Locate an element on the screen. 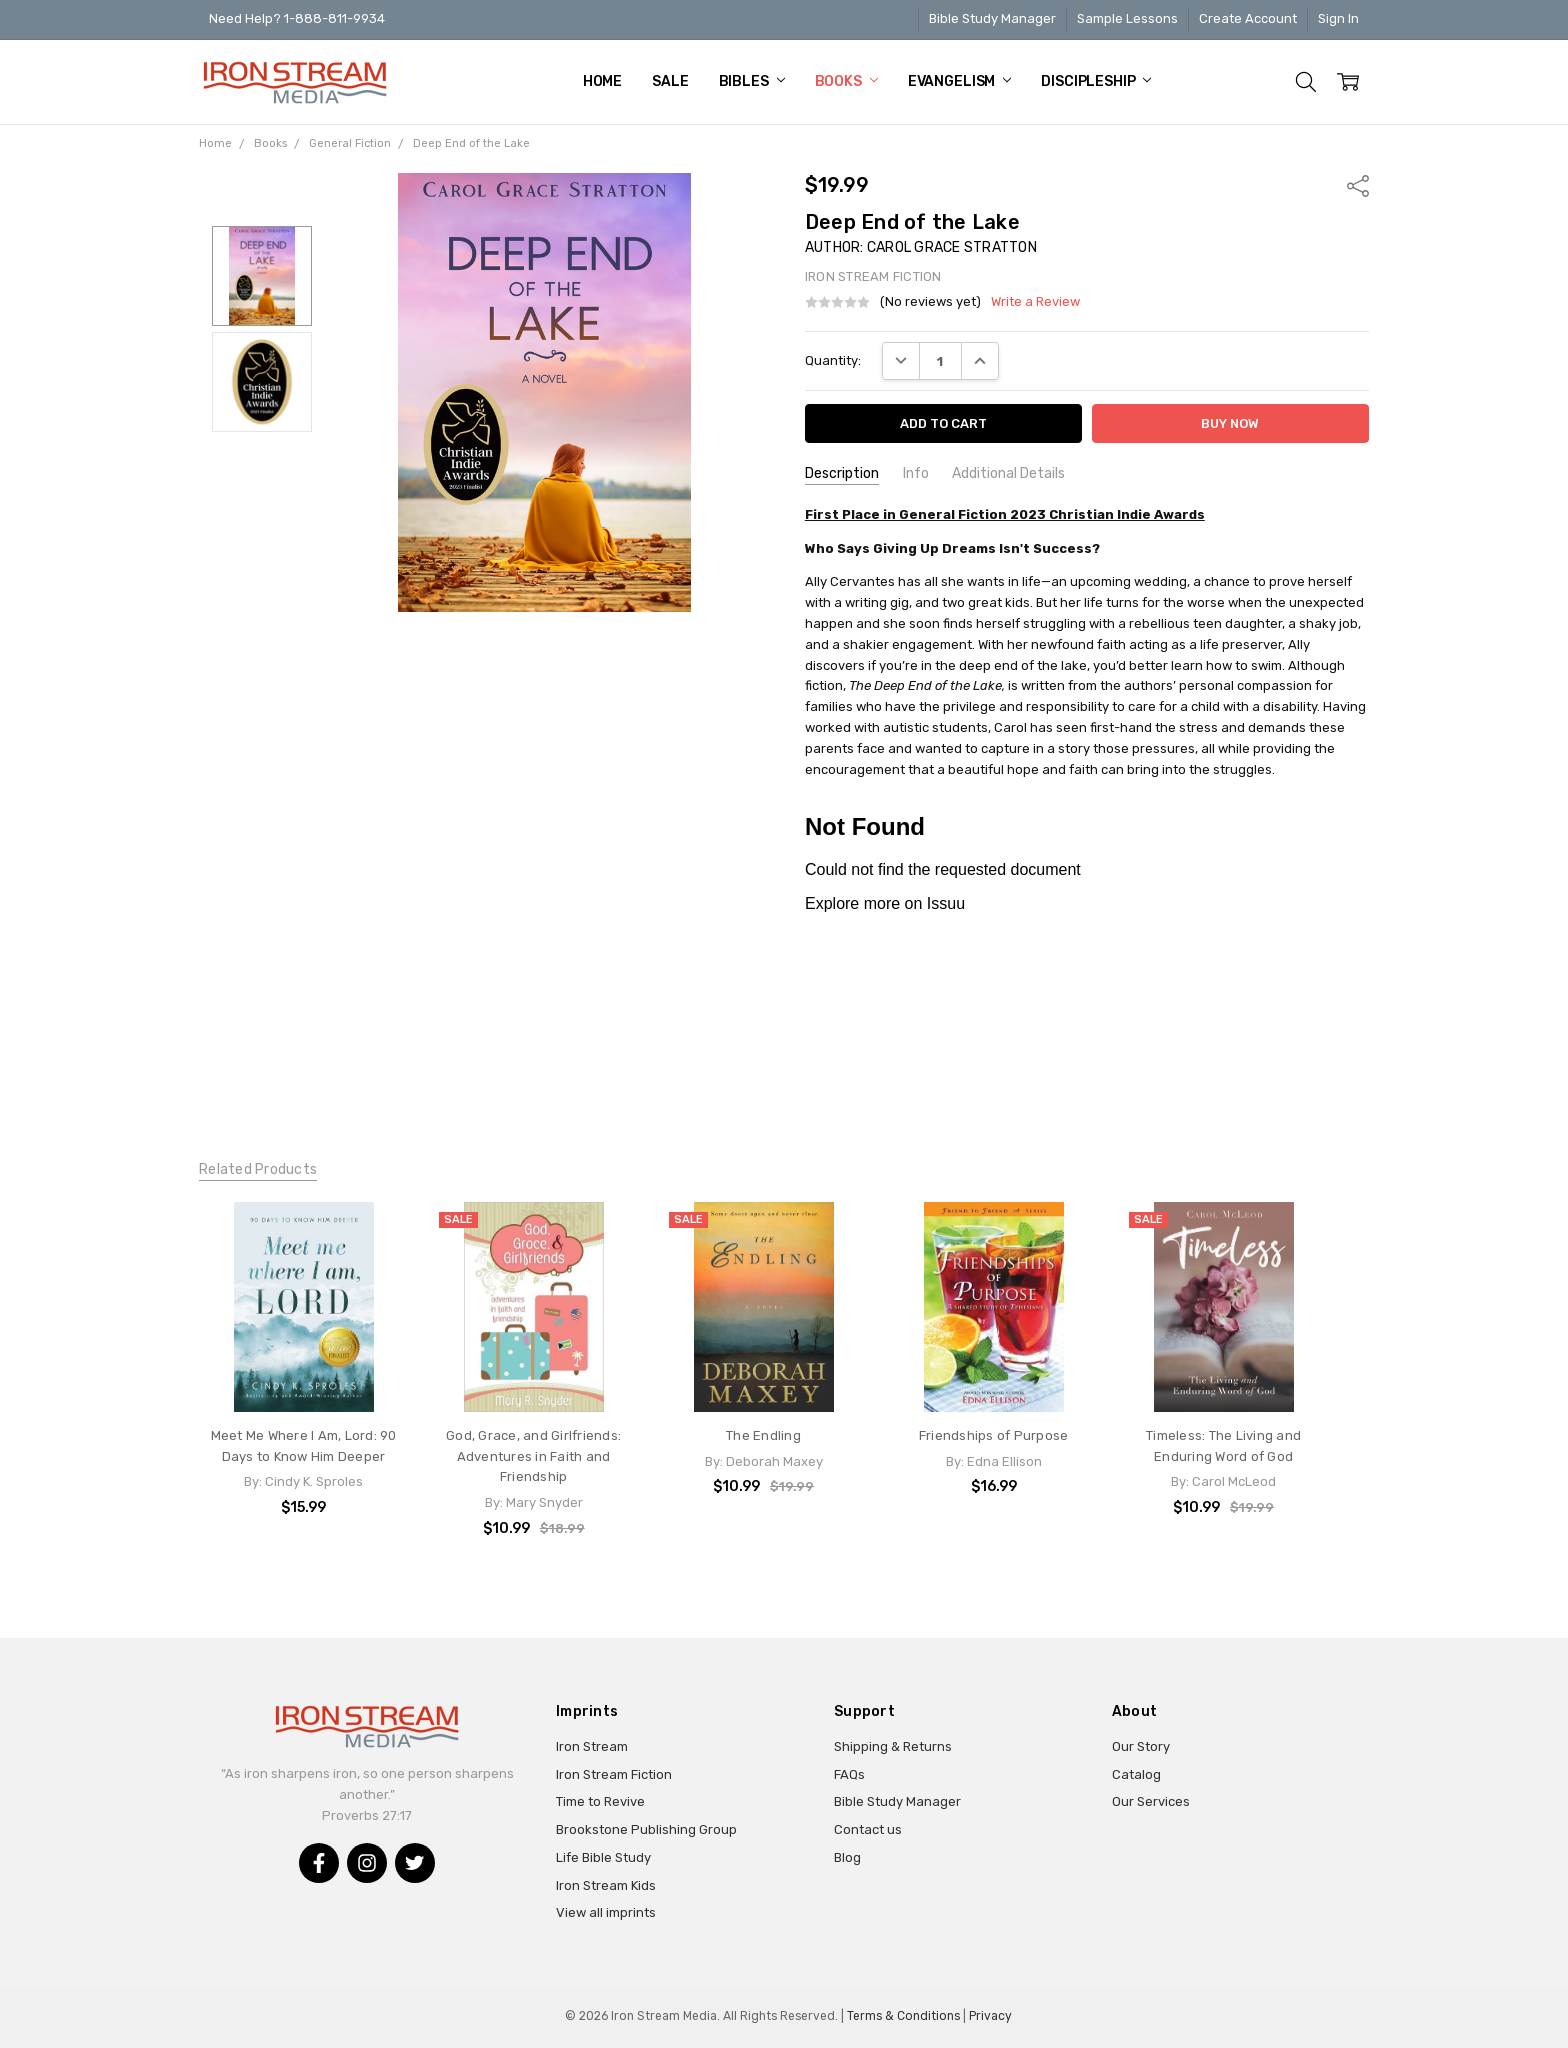 The height and width of the screenshot is (2048, 1568). Life Bible Study is located at coordinates (603, 1857).